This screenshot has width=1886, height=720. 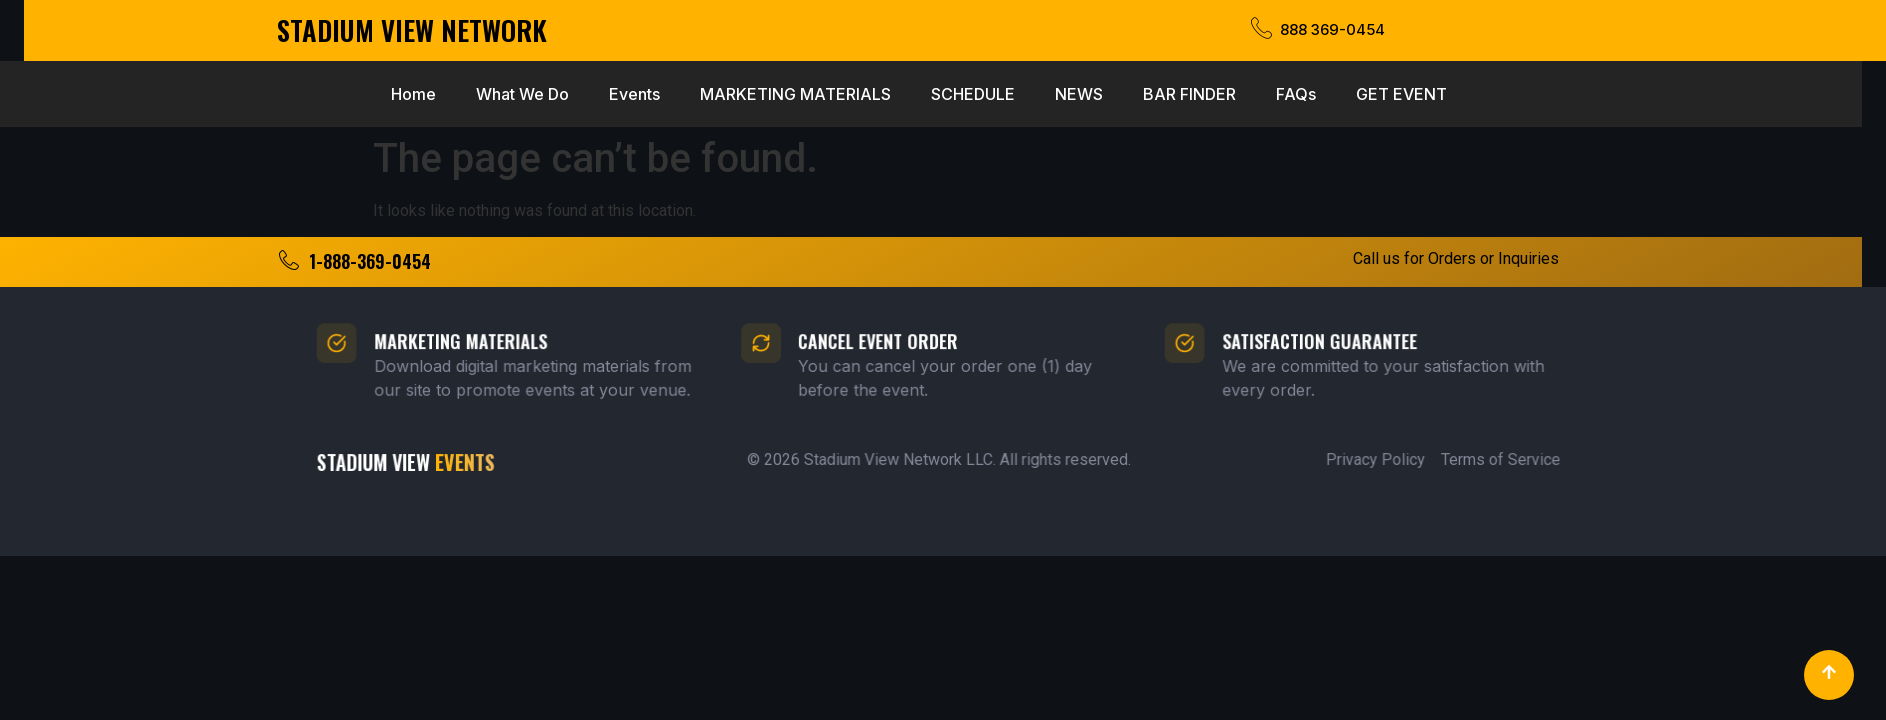 I want to click on FAQs, so click(x=1104, y=94).